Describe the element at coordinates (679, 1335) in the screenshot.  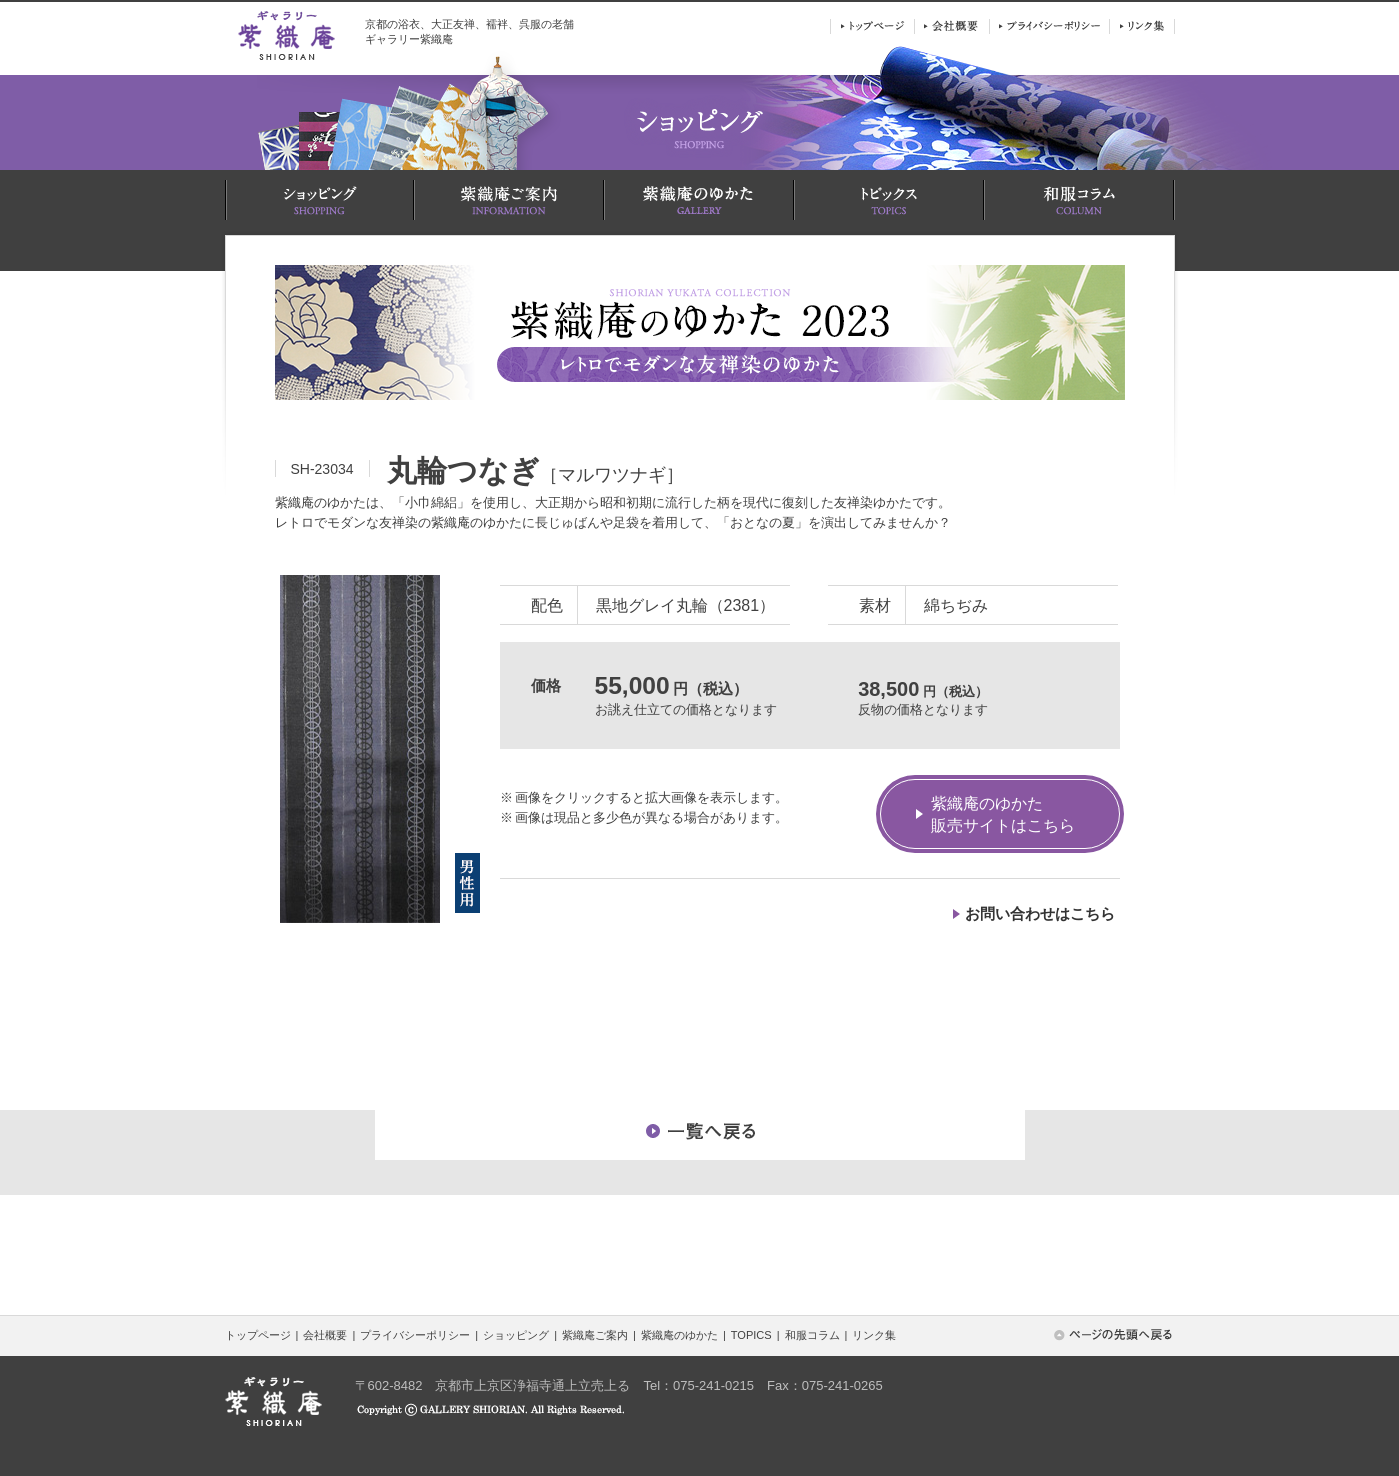
I see `紫織庵のゆかた` at that location.